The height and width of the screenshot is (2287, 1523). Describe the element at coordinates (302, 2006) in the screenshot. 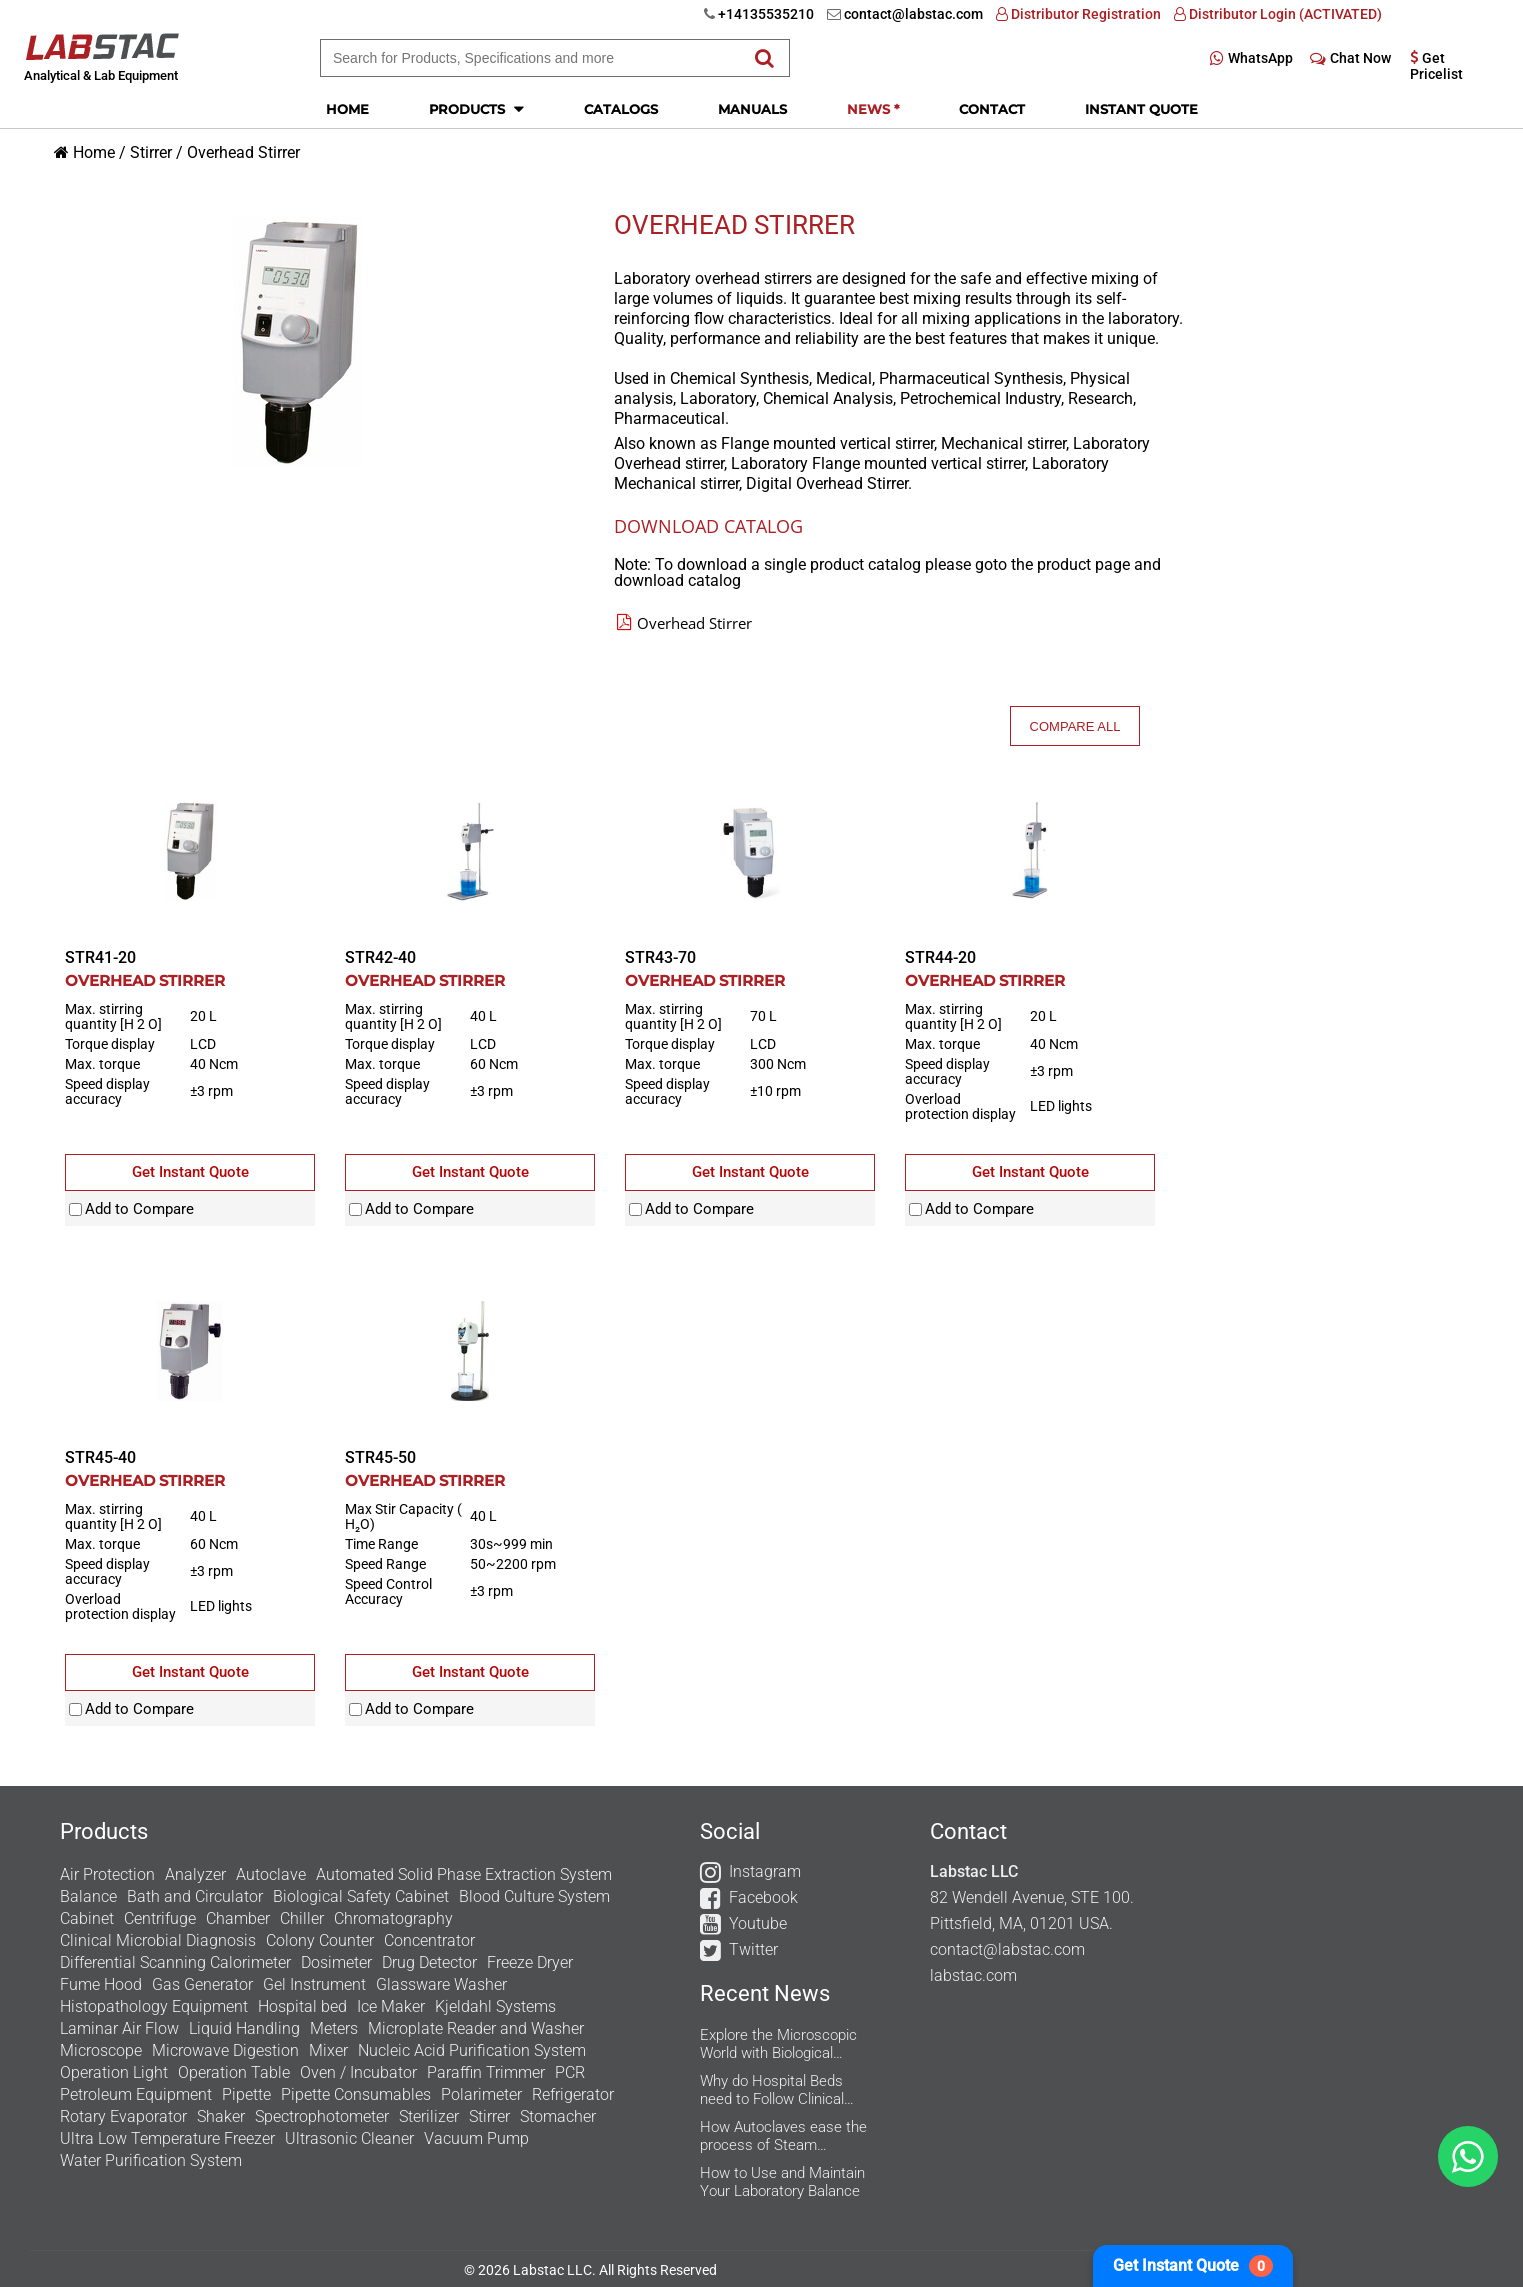

I see `Hospital bed` at that location.